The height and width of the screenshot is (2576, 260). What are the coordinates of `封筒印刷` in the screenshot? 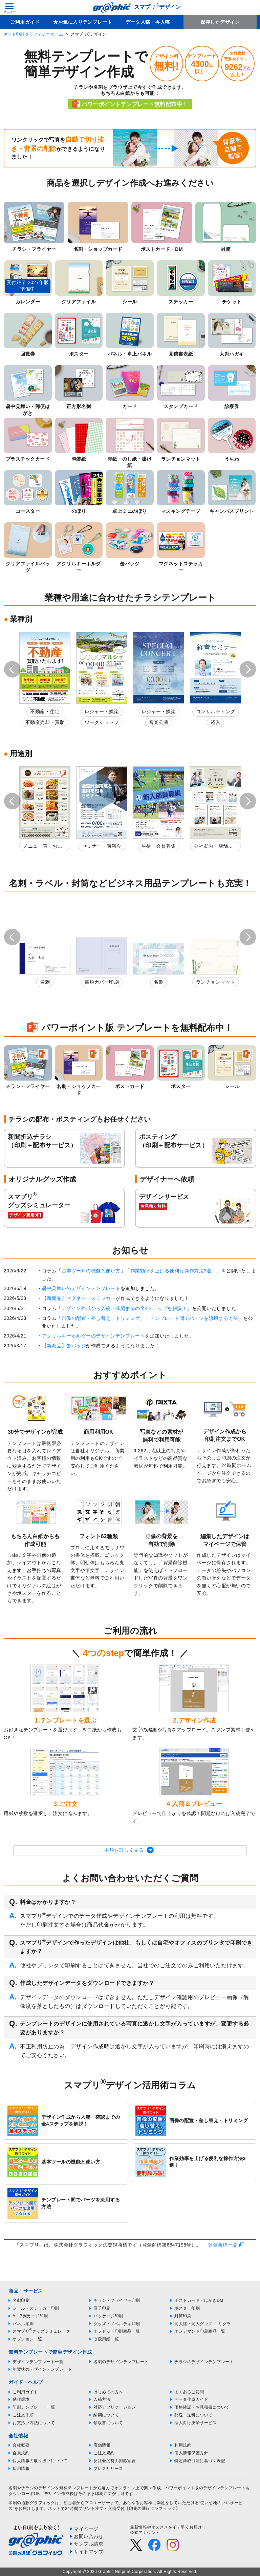 It's located at (182, 2316).